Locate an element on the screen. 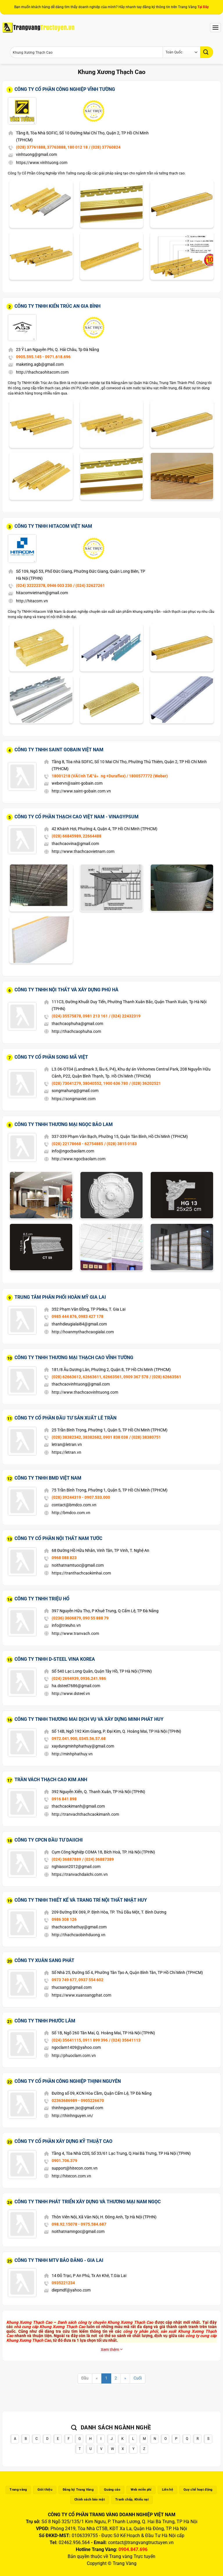 The height and width of the screenshot is (2576, 223). http://minhphathuy.vn is located at coordinates (72, 1754).